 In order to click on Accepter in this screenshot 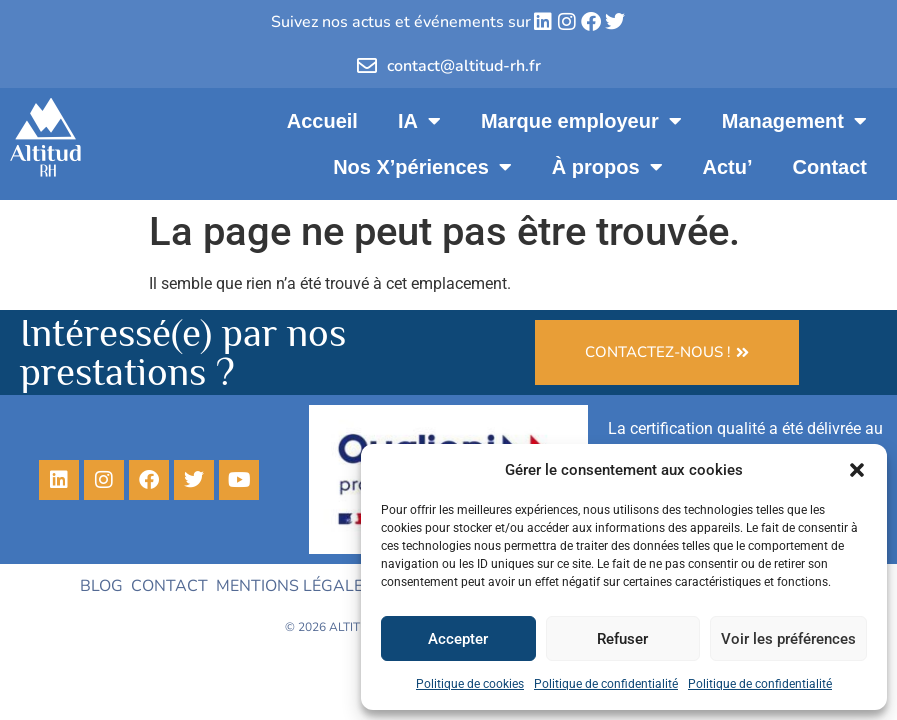, I will do `click(458, 639)`.